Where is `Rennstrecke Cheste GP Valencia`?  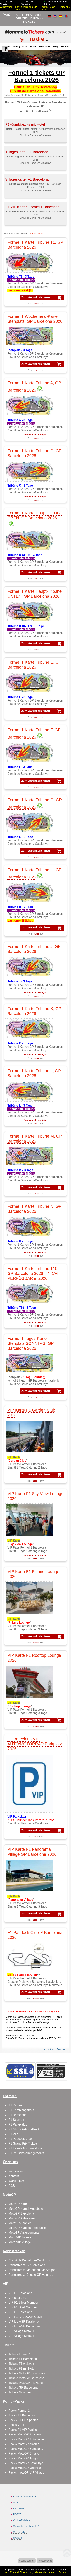 Rennstrecke Cheste GP Valencia is located at coordinates (31, 2274).